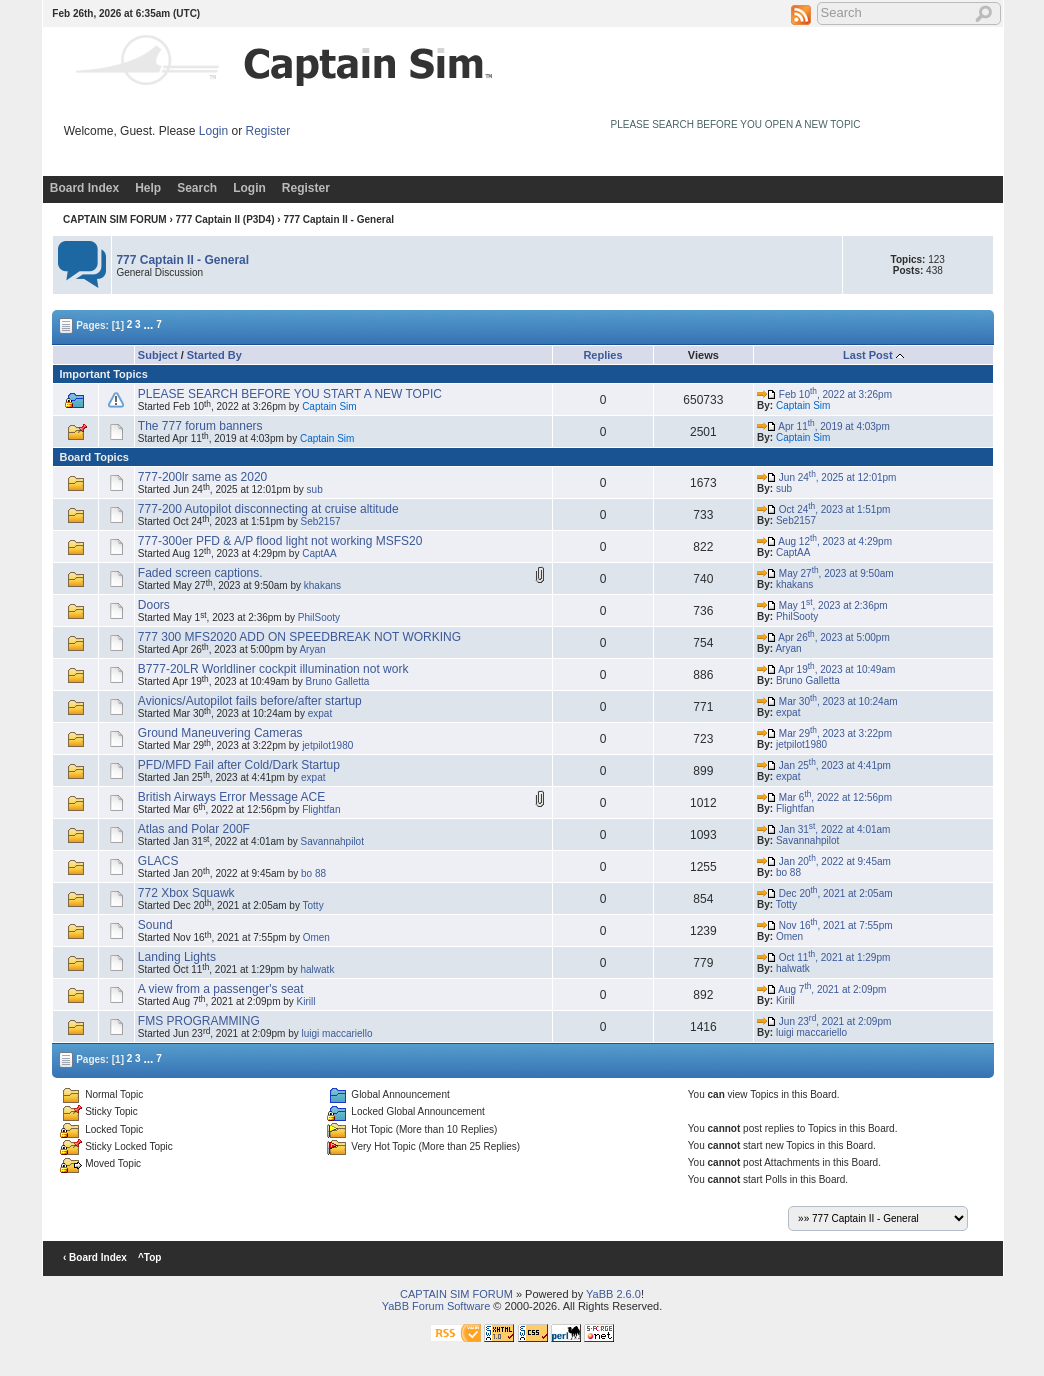 This screenshot has height=1376, width=1044. I want to click on Last Post, so click(868, 355).